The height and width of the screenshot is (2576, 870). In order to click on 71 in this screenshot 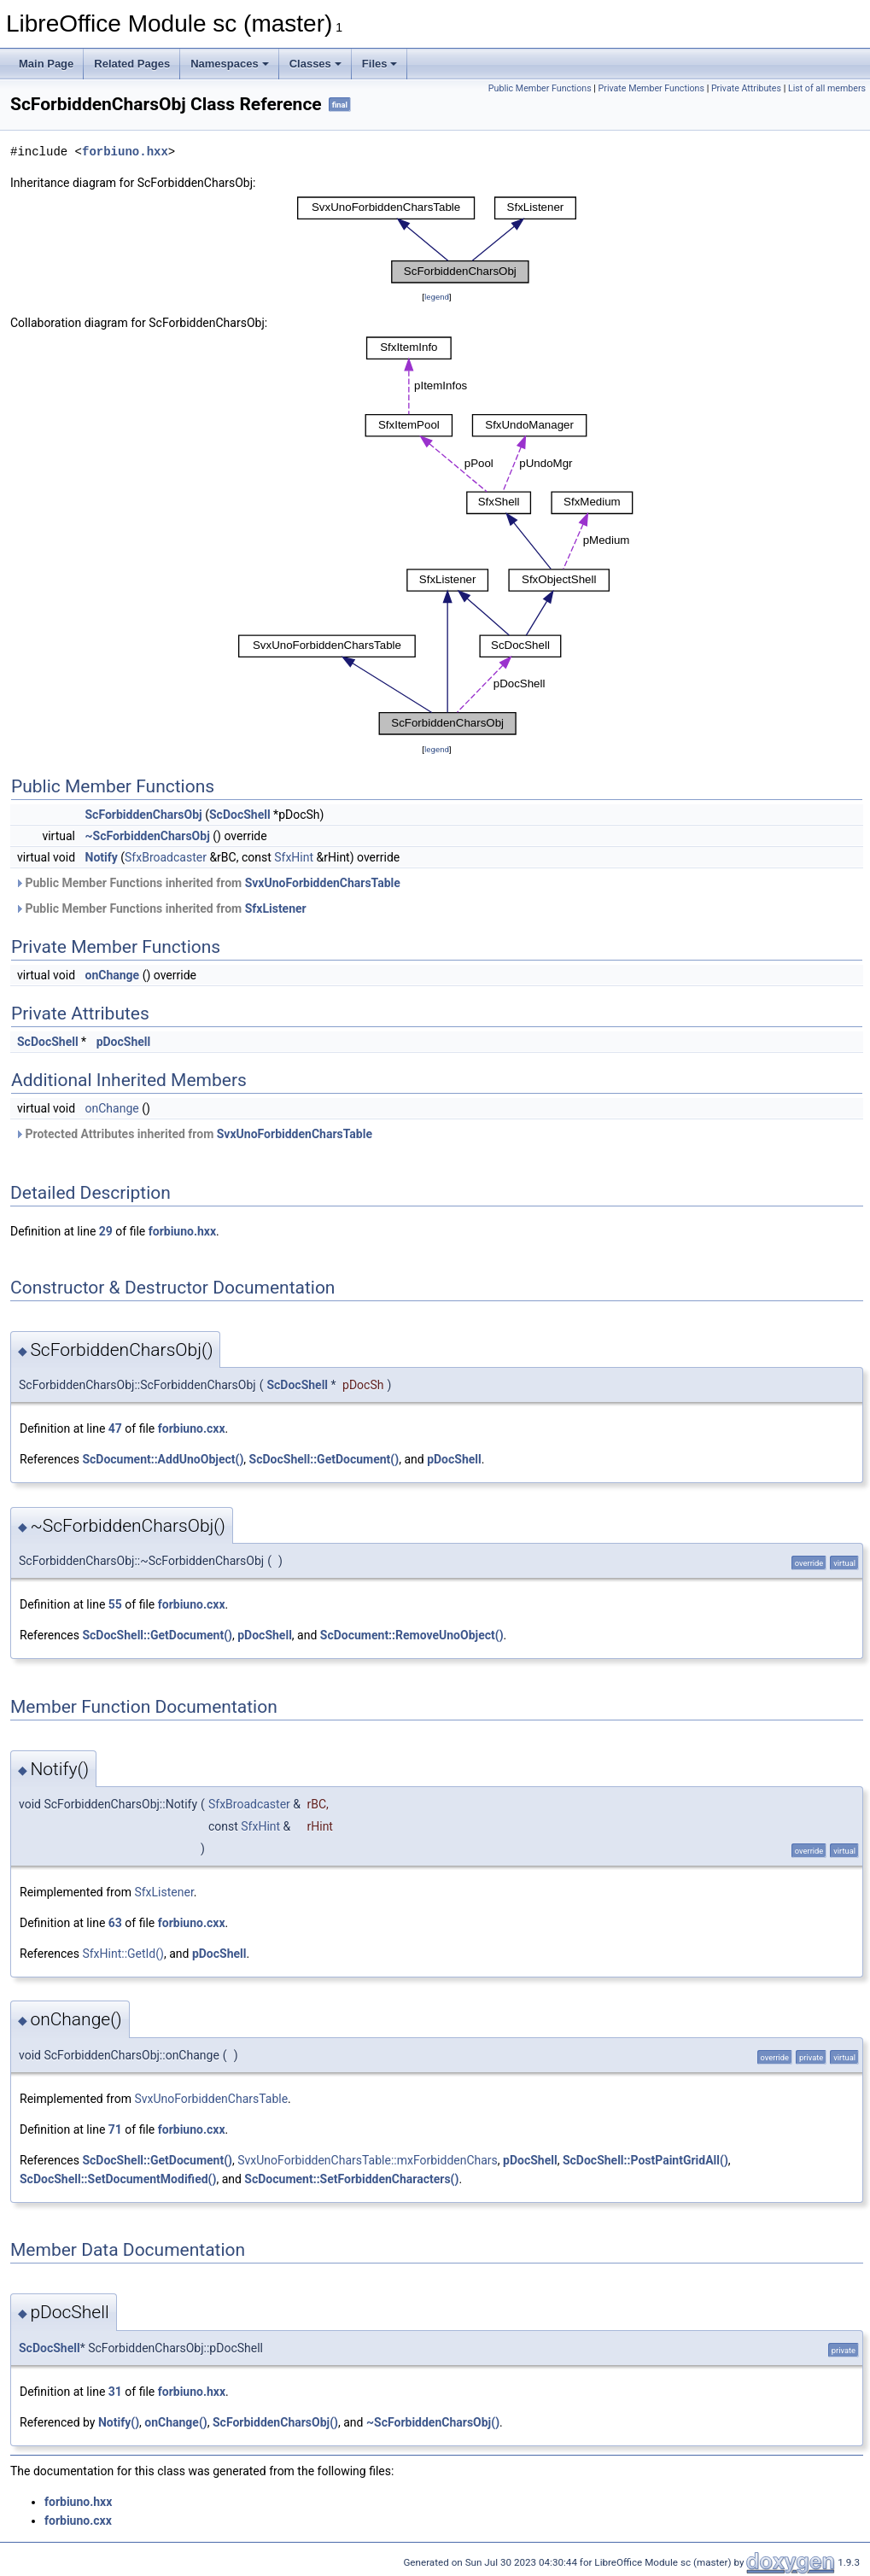, I will do `click(115, 2129)`.